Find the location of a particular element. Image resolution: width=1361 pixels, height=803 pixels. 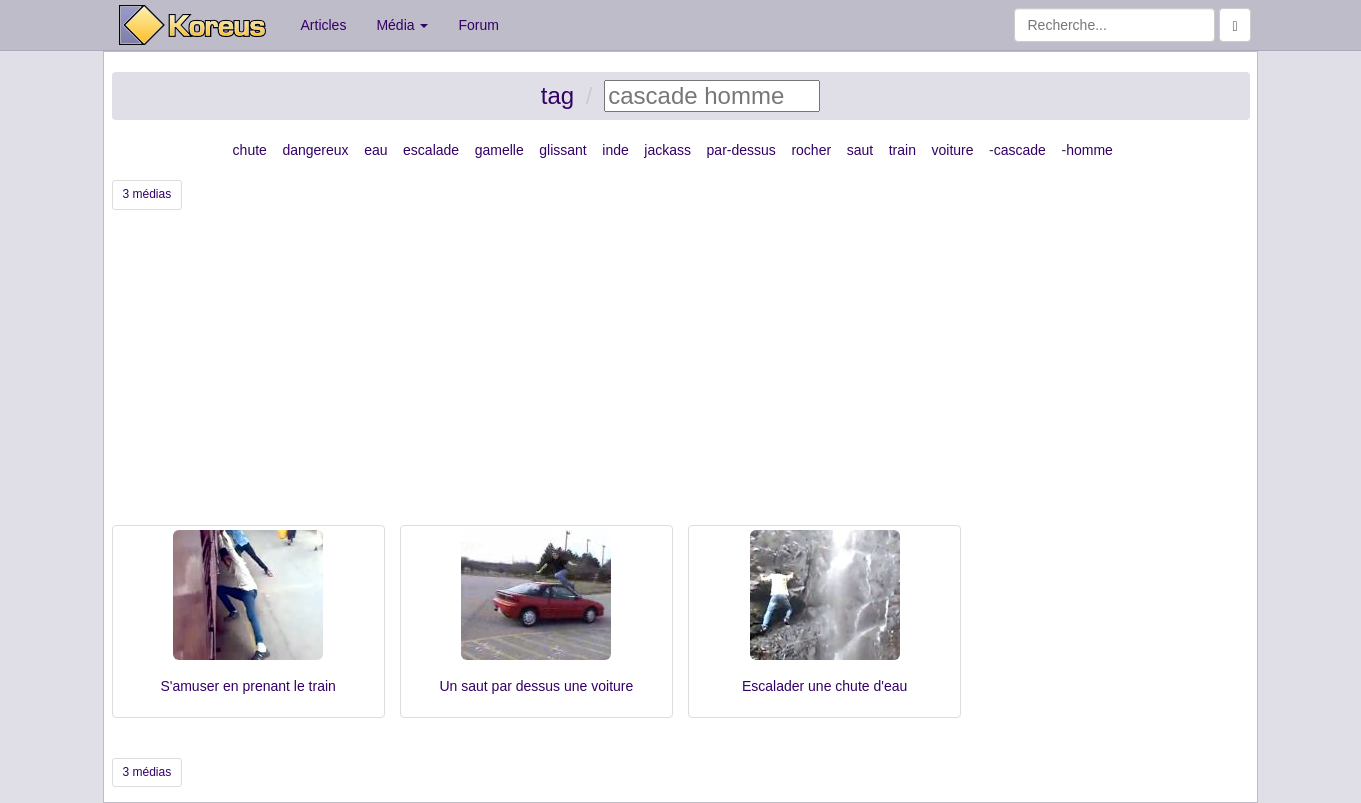

train is located at coordinates (902, 150).